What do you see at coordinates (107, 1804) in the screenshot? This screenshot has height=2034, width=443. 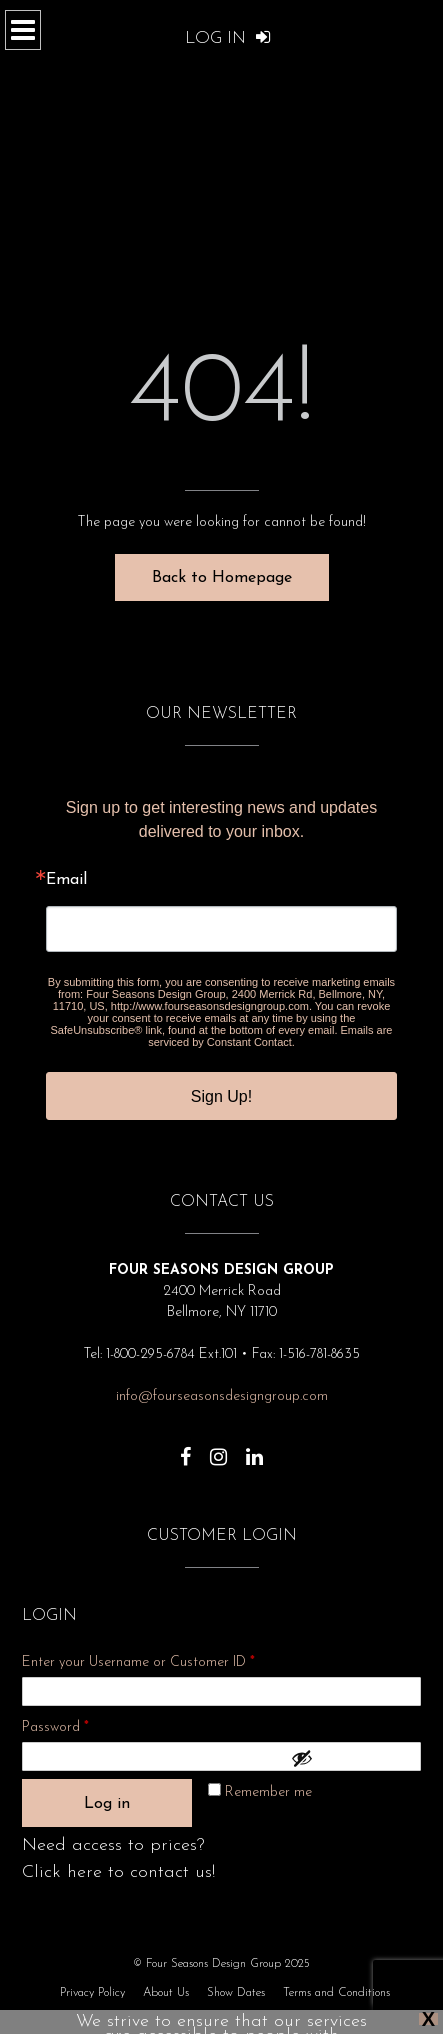 I see `Log in` at bounding box center [107, 1804].